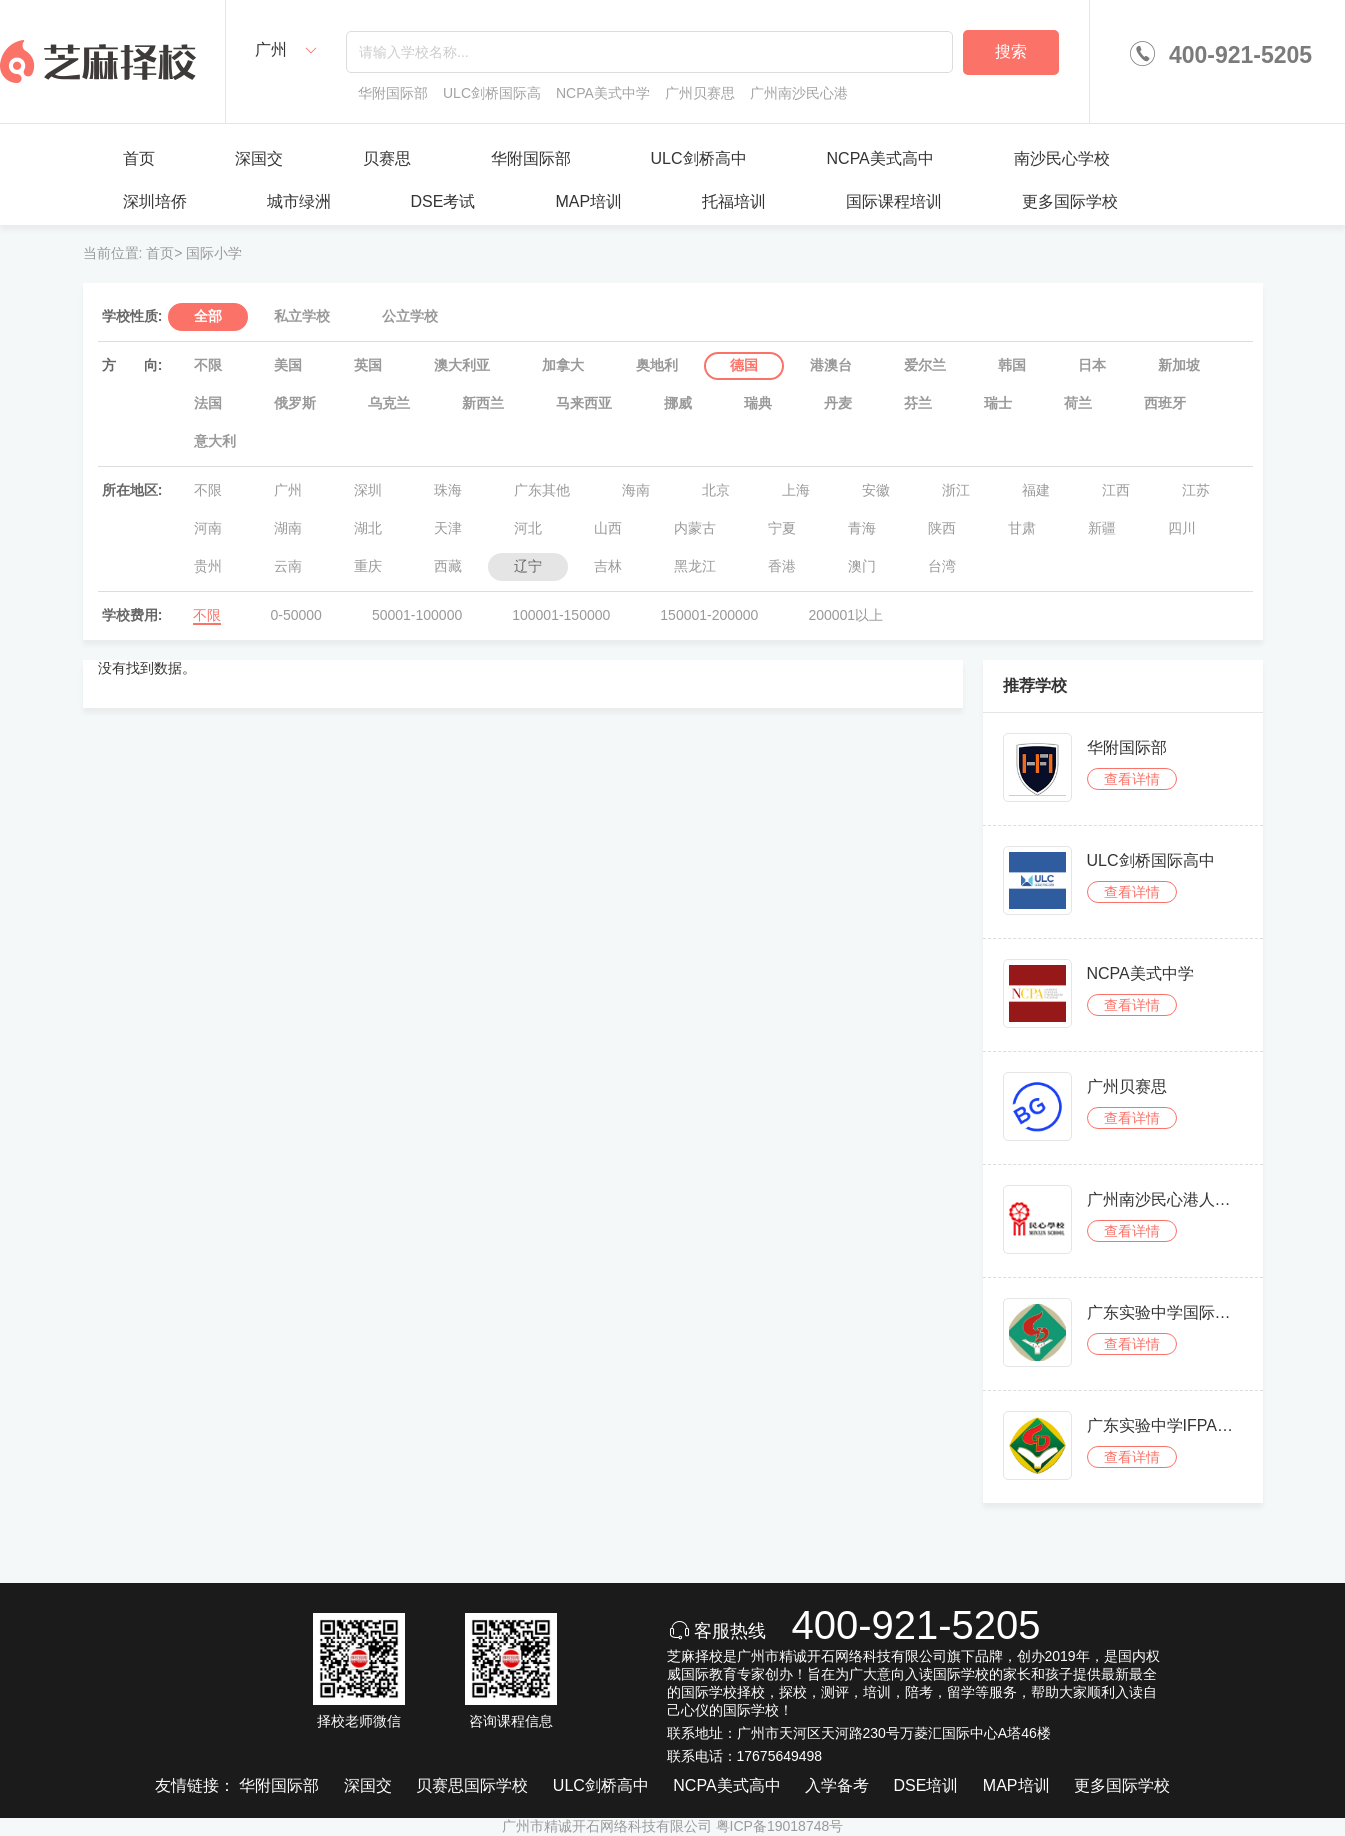  I want to click on 深国交, so click(259, 158).